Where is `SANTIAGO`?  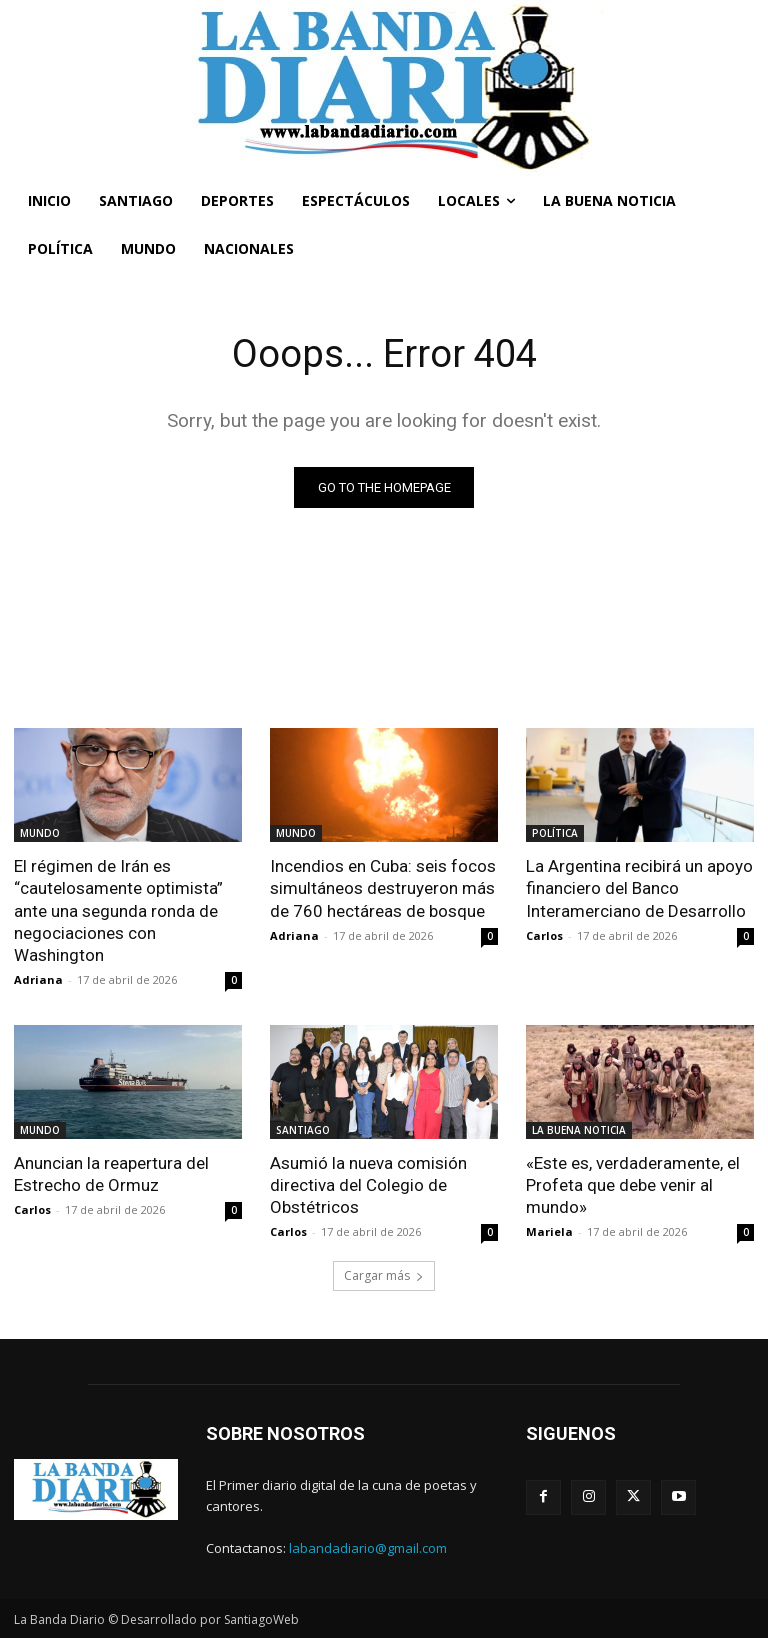 SANTIAGO is located at coordinates (303, 1130).